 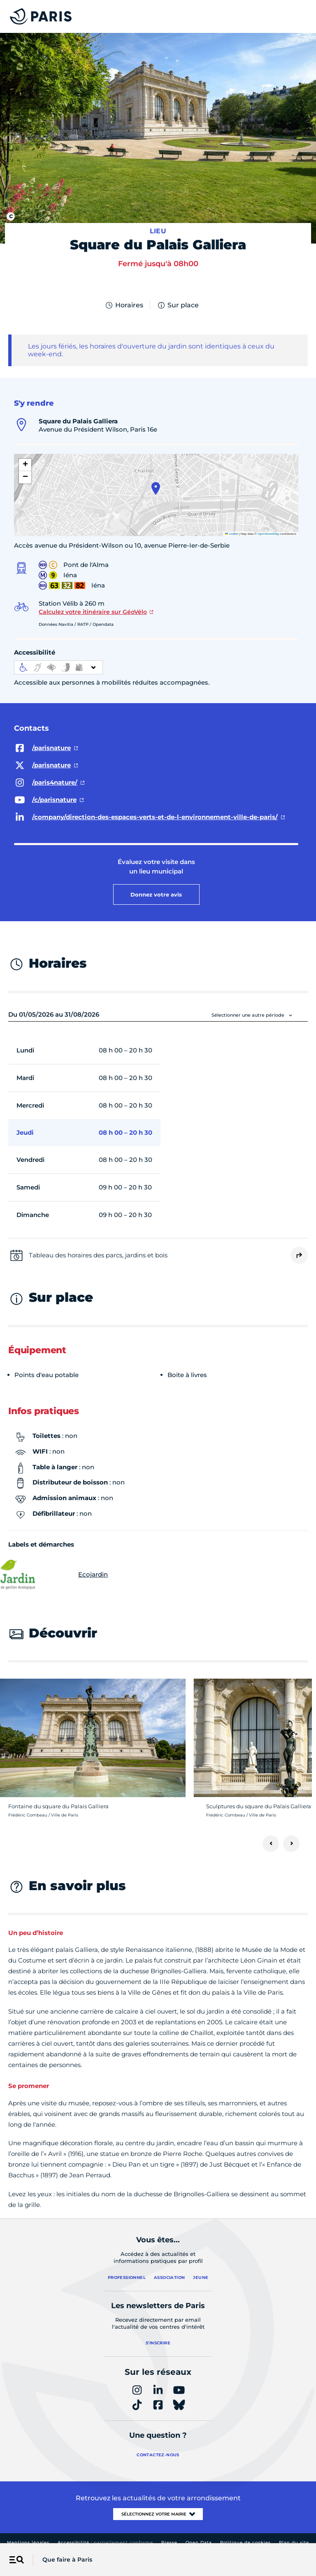 I want to click on Que faire à Paris, so click(x=67, y=2559).